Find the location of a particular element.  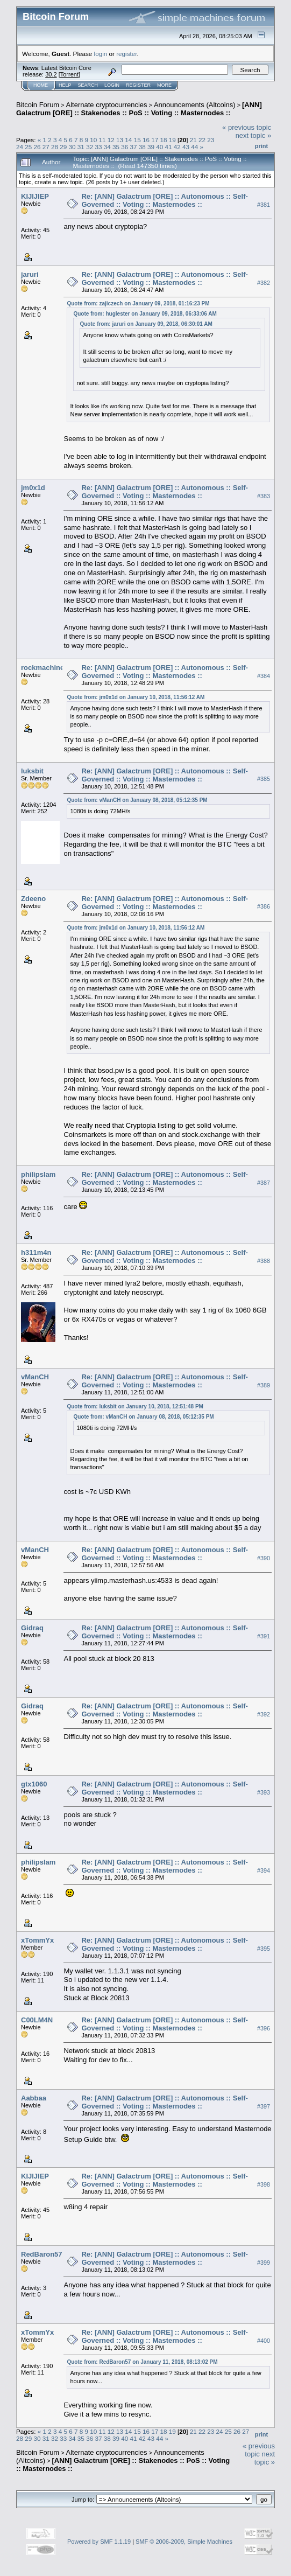

22 is located at coordinates (201, 139).